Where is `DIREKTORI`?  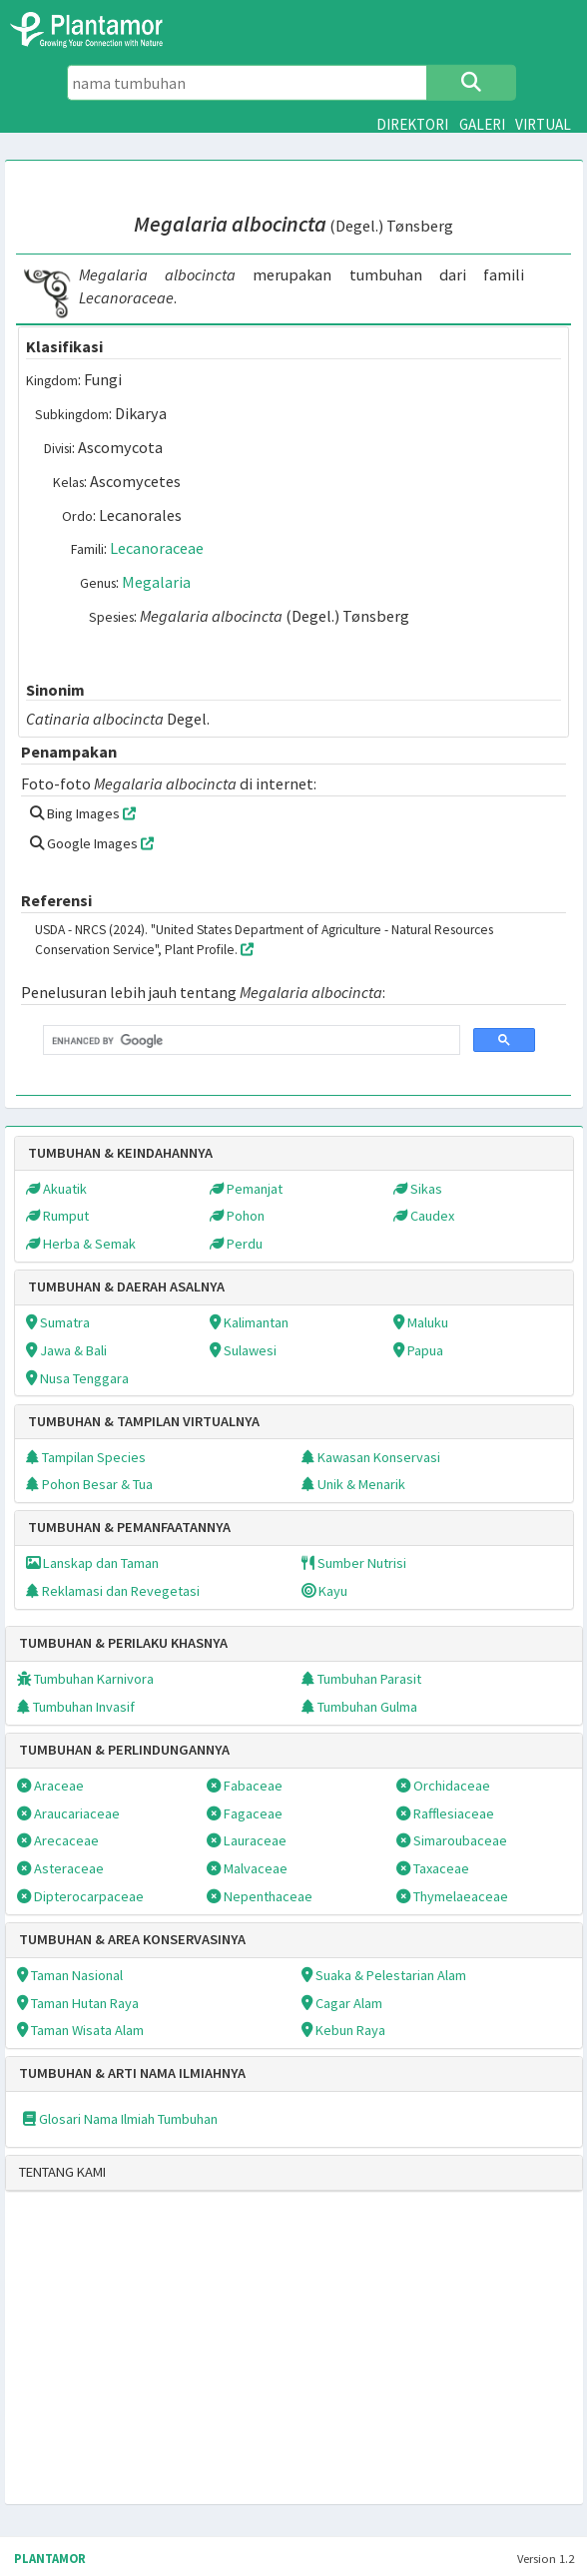 DIREKTORI is located at coordinates (412, 124).